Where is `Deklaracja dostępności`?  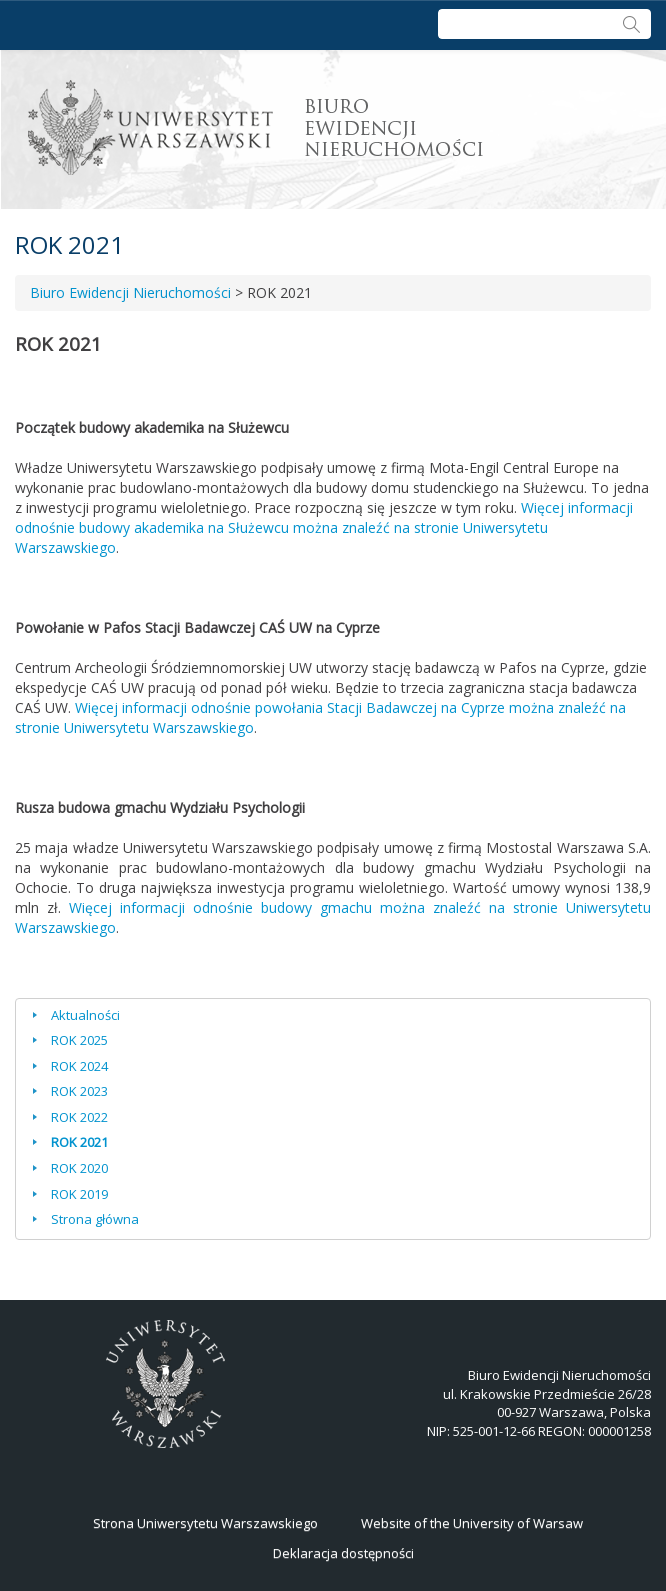 Deklaracja dostępności is located at coordinates (343, 1553).